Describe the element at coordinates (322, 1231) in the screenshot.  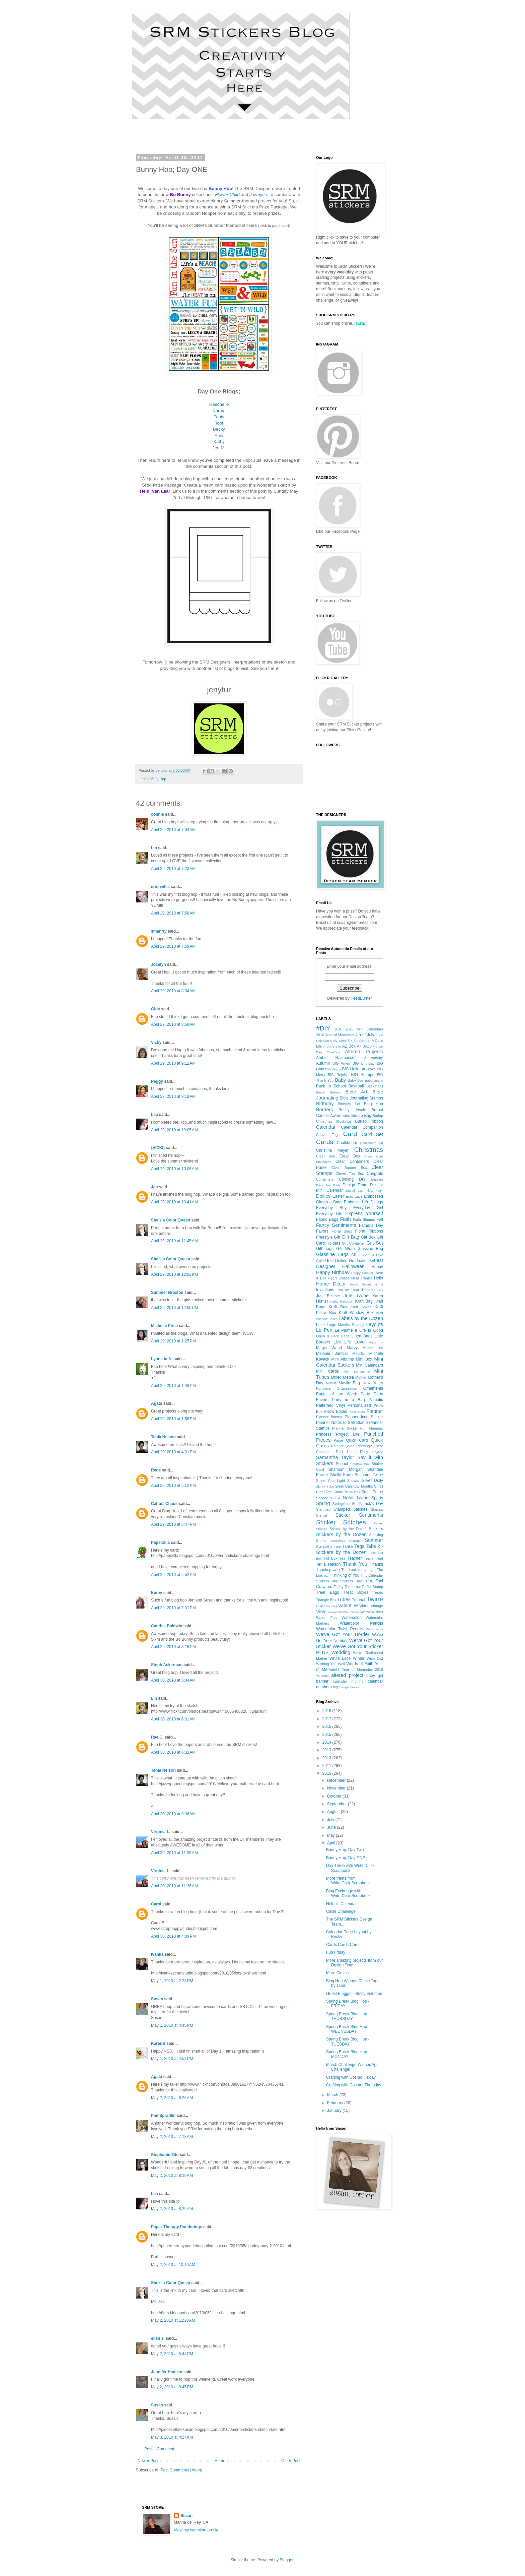
I see `Favors` at that location.